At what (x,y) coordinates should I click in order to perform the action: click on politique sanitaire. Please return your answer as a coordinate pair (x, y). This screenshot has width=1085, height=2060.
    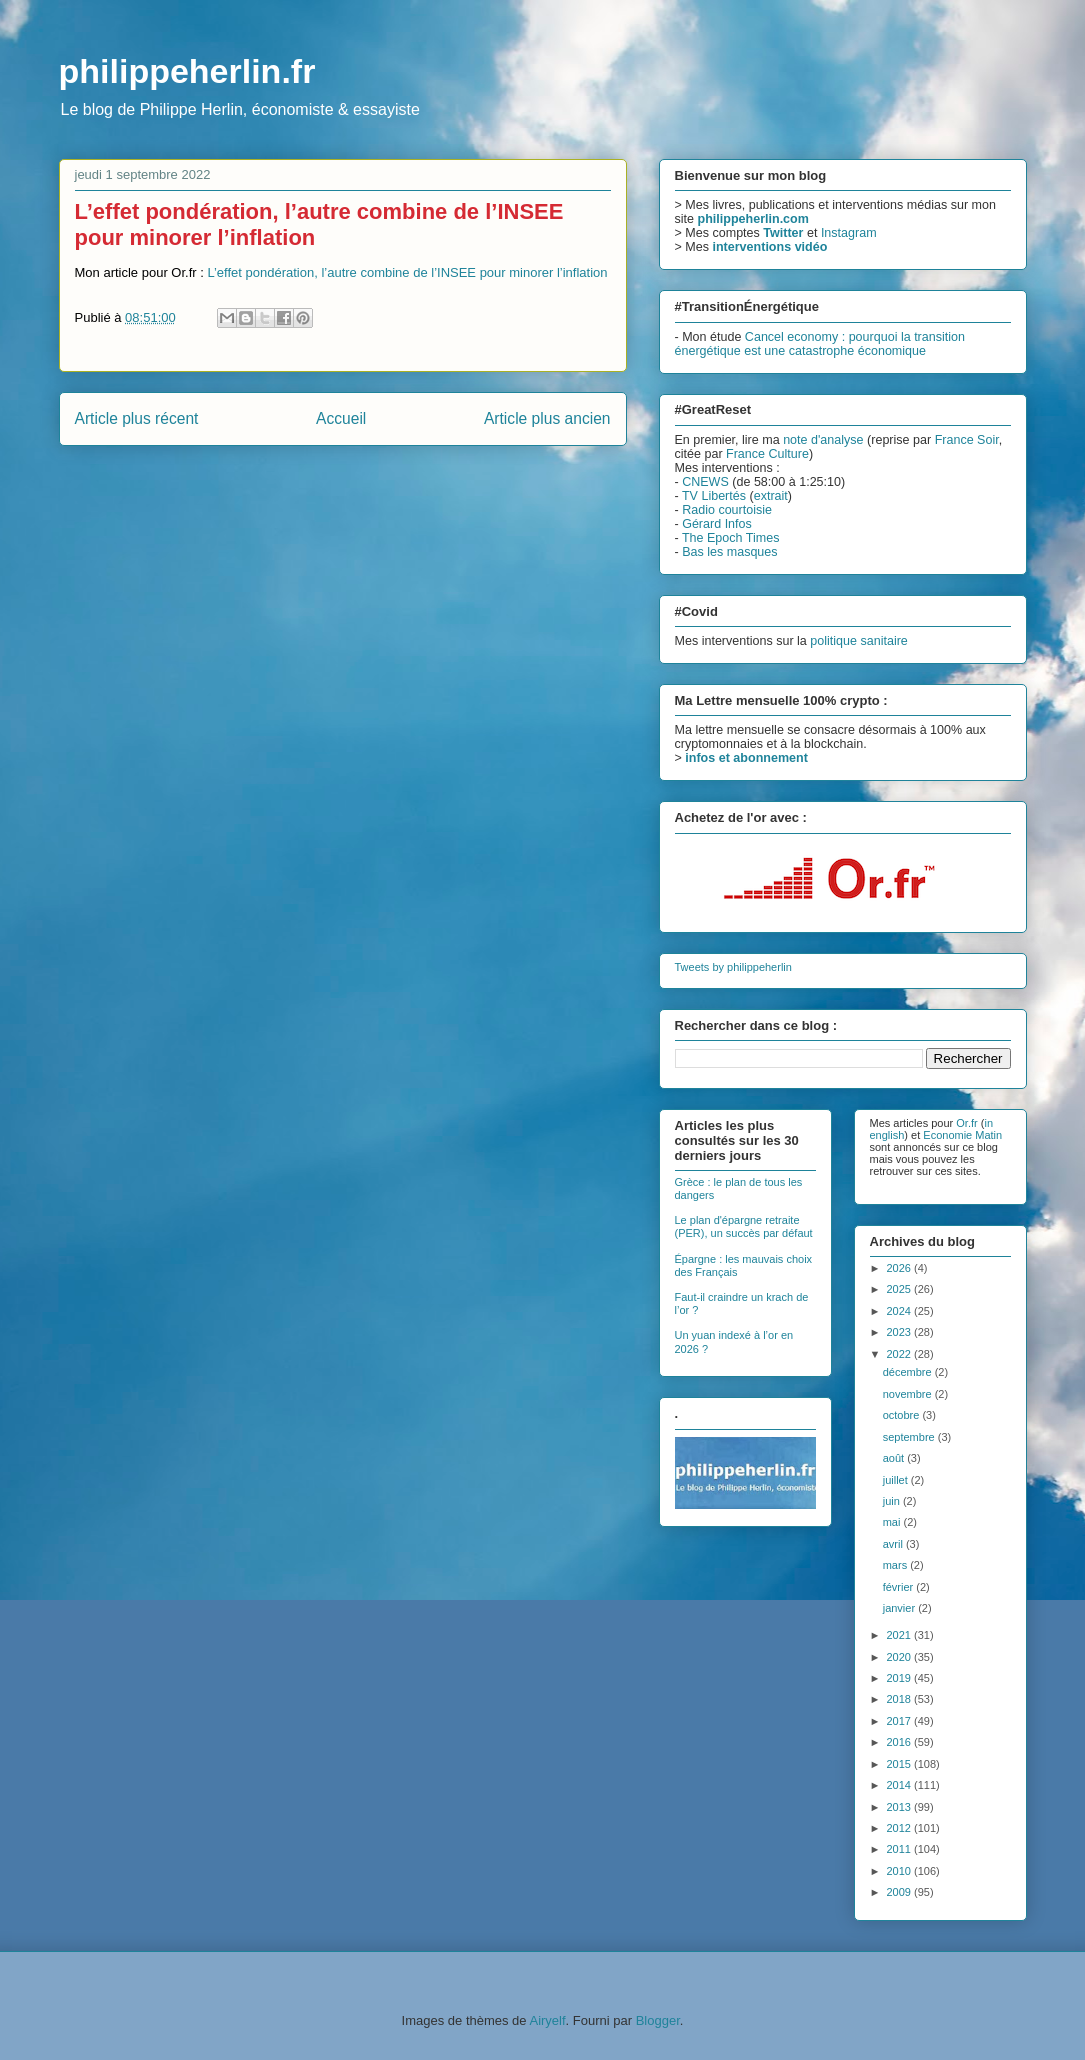
    Looking at the image, I should click on (859, 641).